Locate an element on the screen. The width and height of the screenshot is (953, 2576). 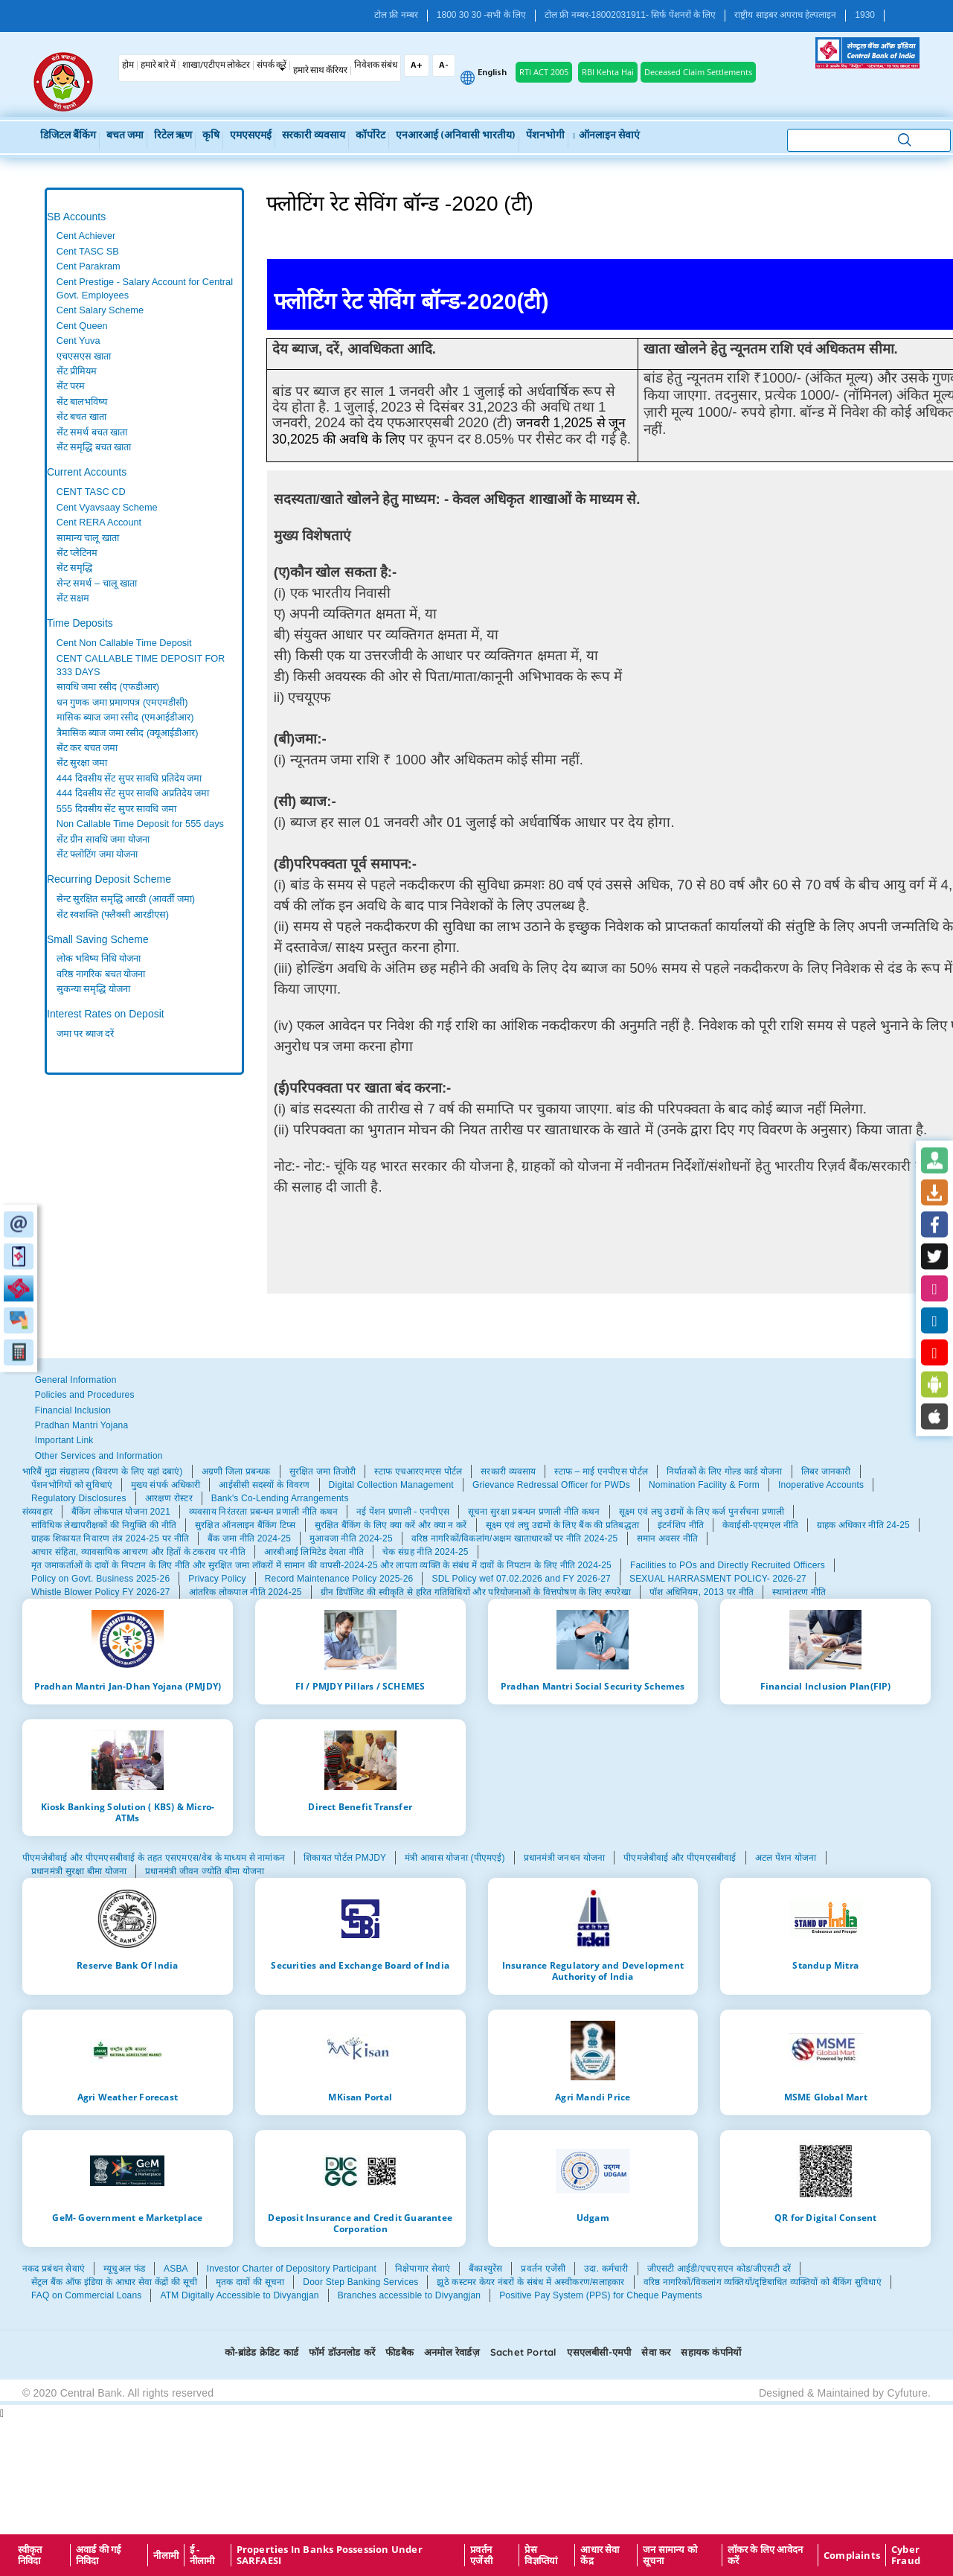
Cyfuture is located at coordinates (907, 2393).